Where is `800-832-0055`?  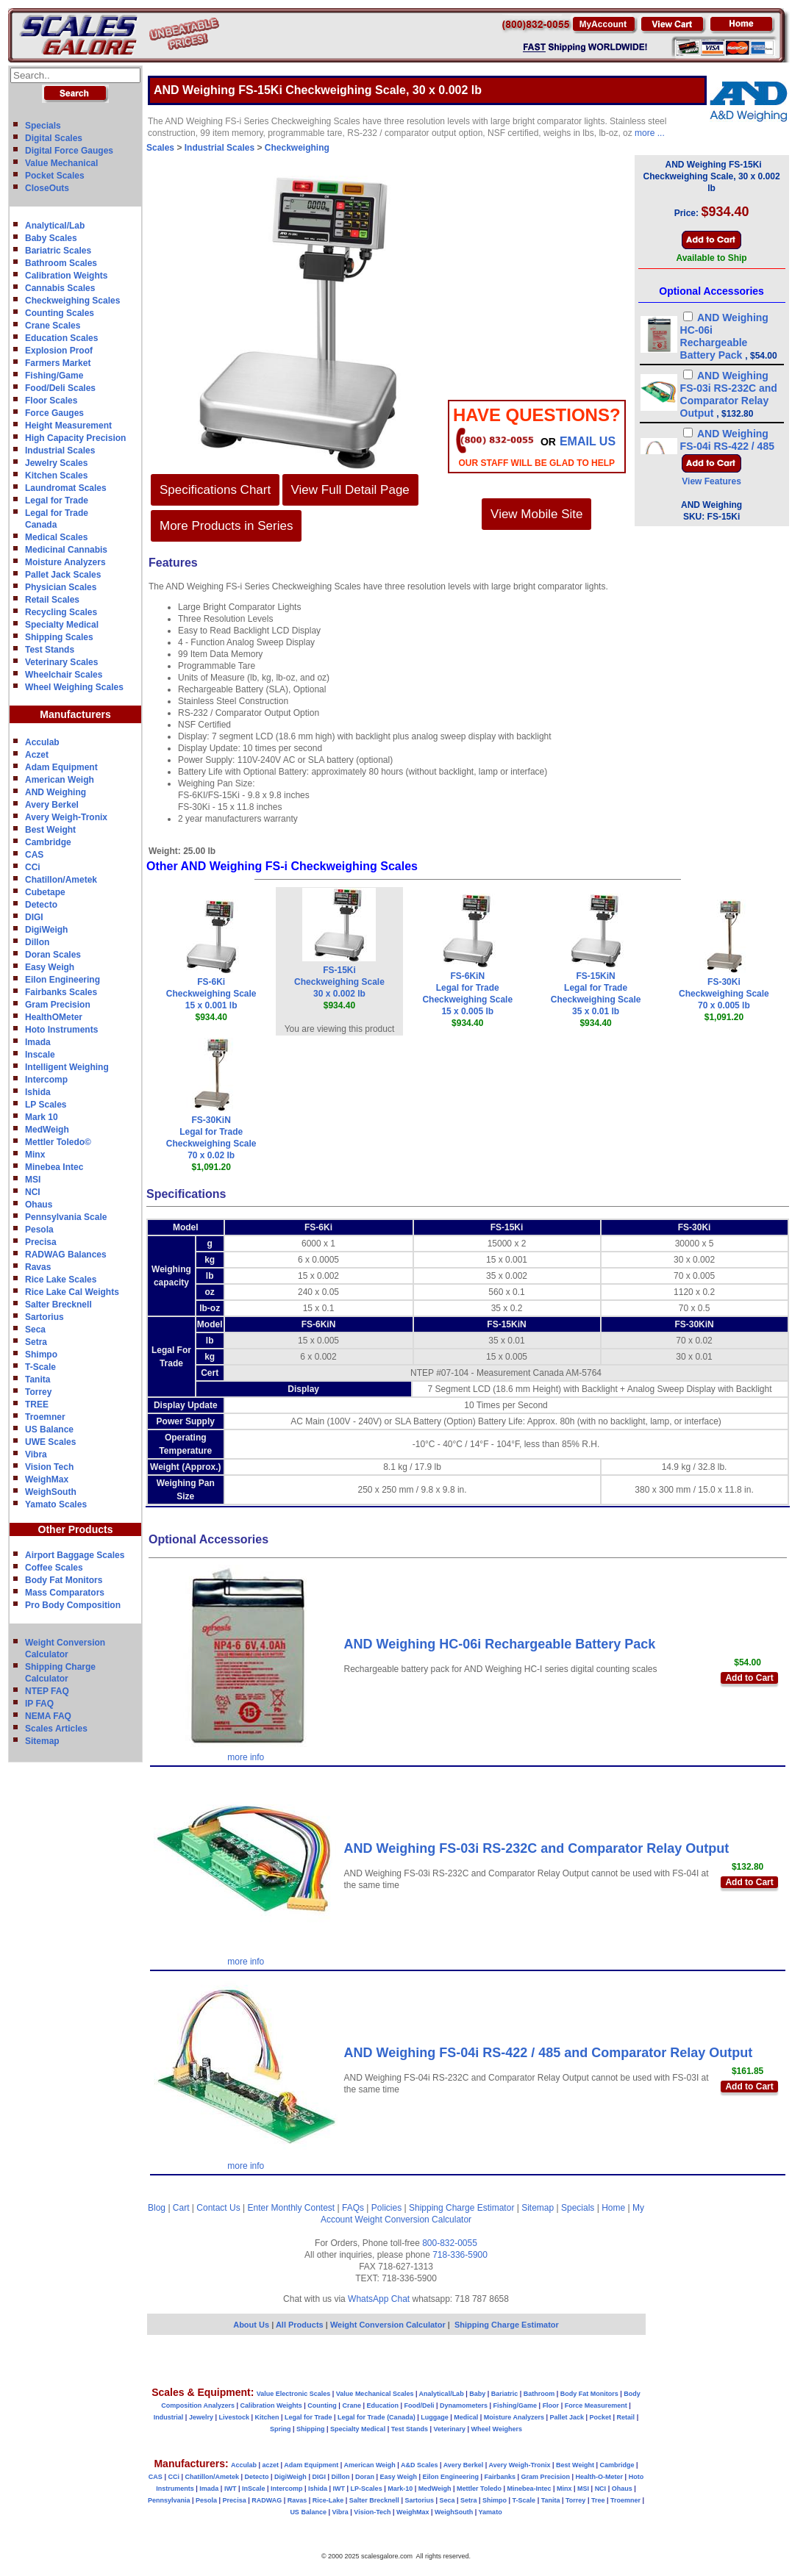
800-832-0055 is located at coordinates (449, 2243).